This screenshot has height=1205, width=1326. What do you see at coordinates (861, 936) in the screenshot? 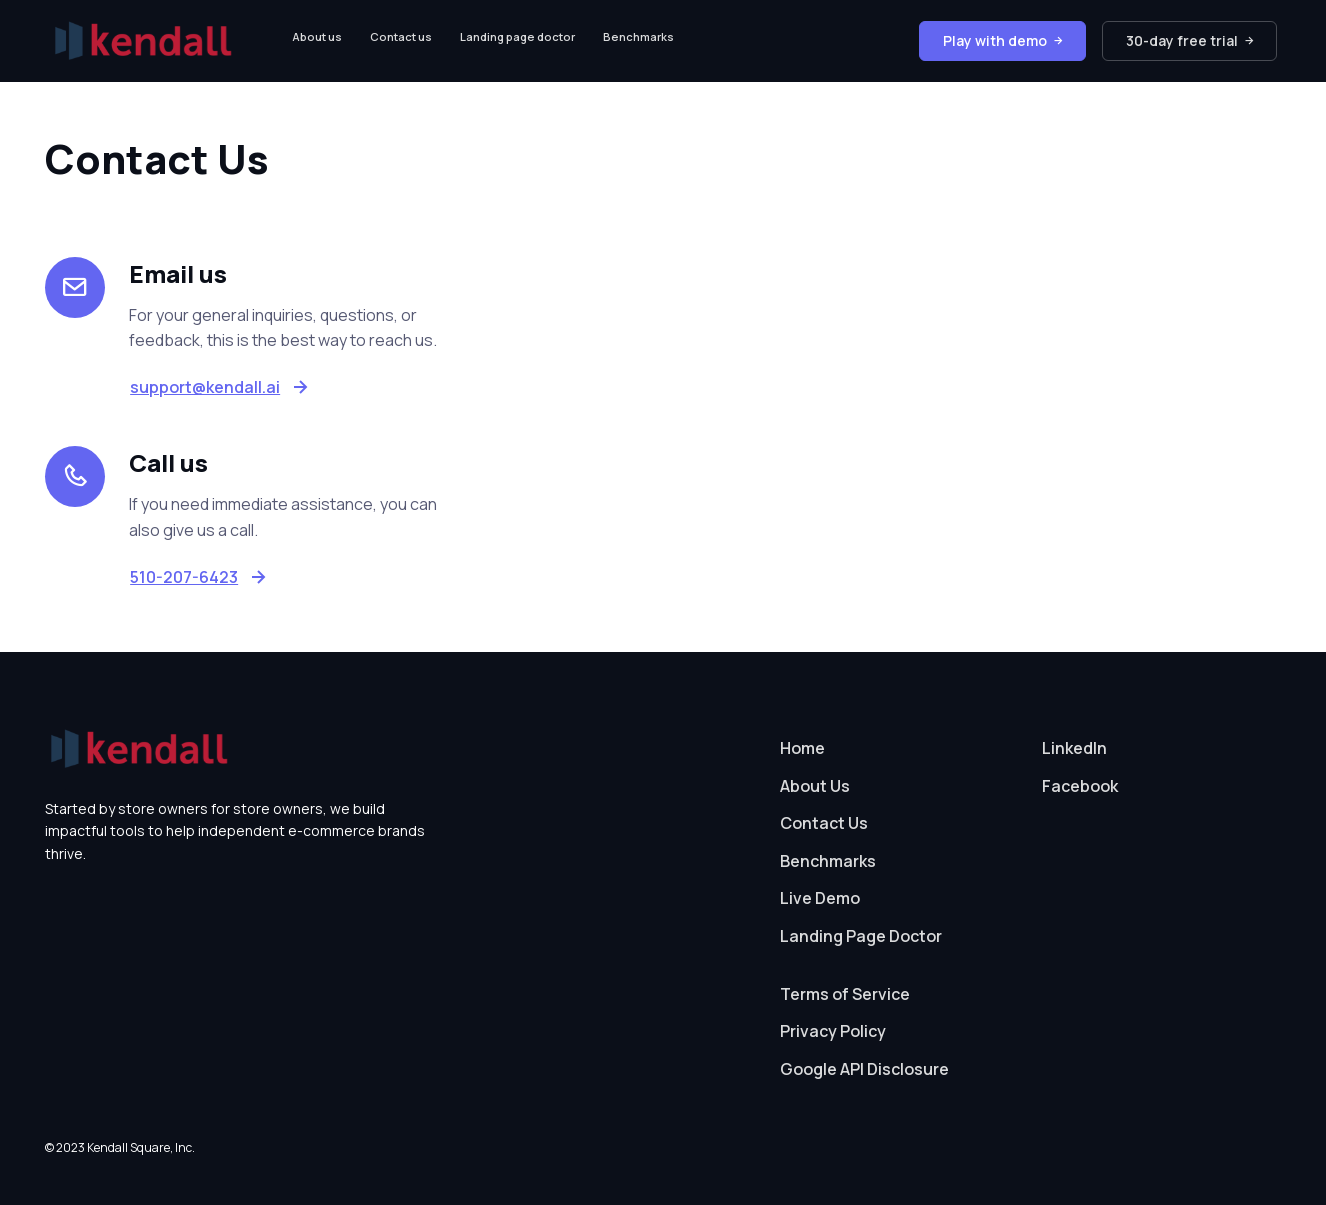
I see `Landing Page Doctor` at bounding box center [861, 936].